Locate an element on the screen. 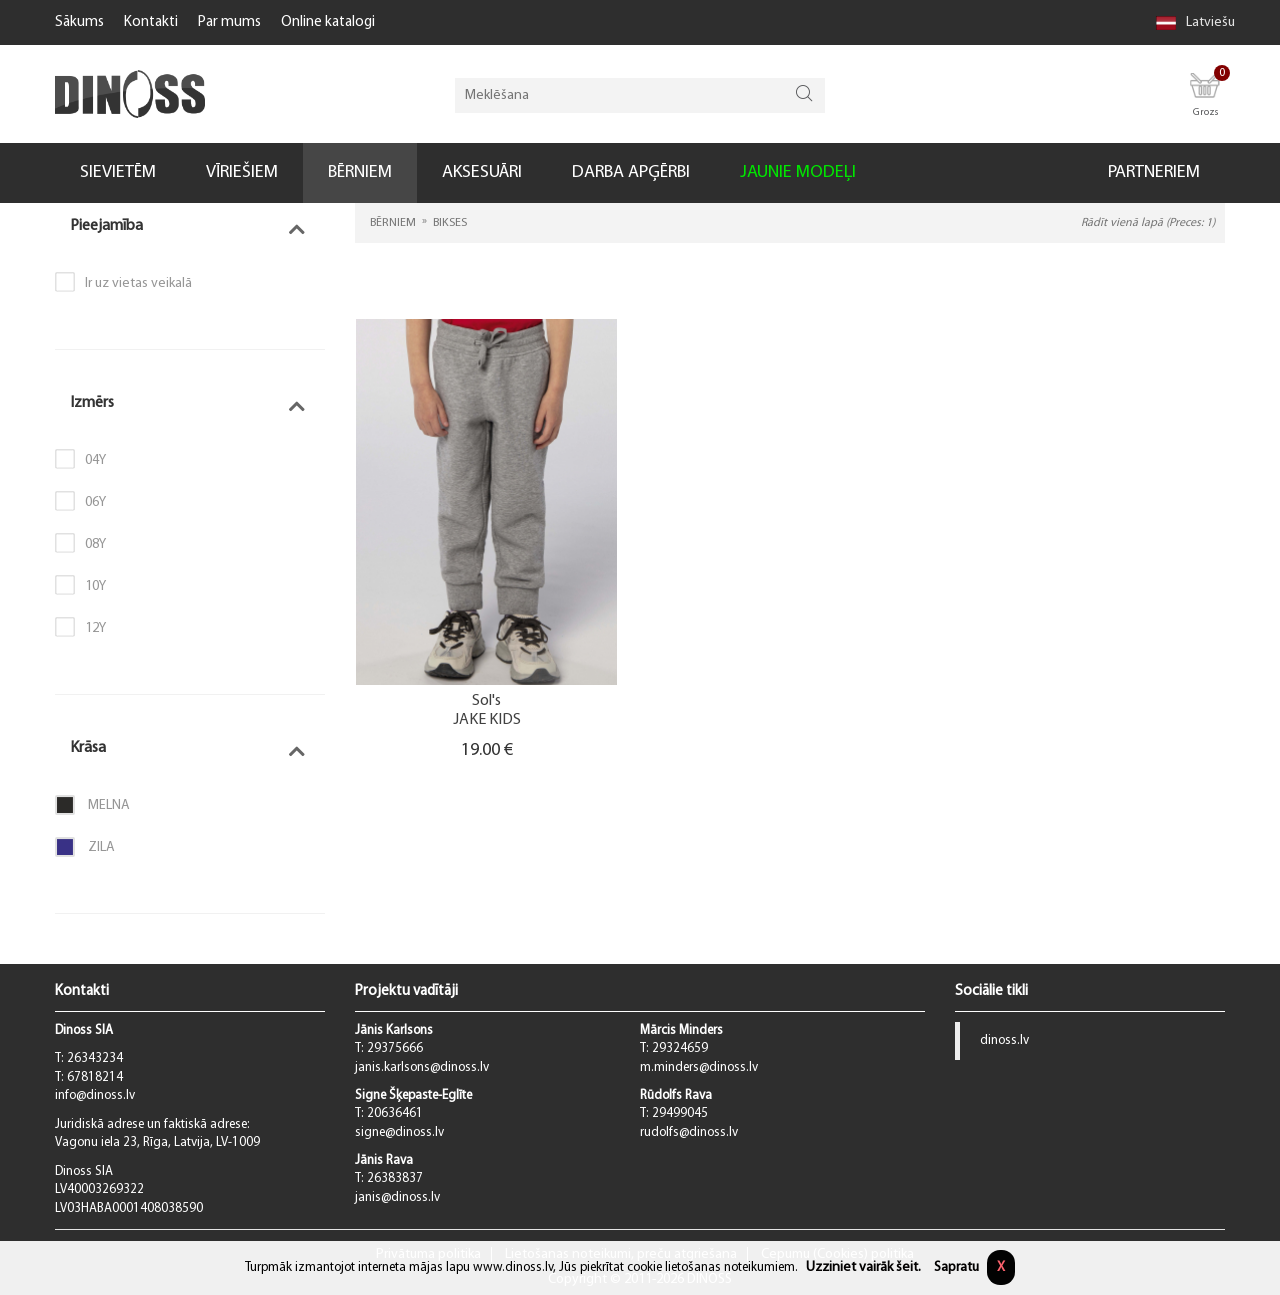 The height and width of the screenshot is (1295, 1280). Pieejamība is located at coordinates (106, 226).